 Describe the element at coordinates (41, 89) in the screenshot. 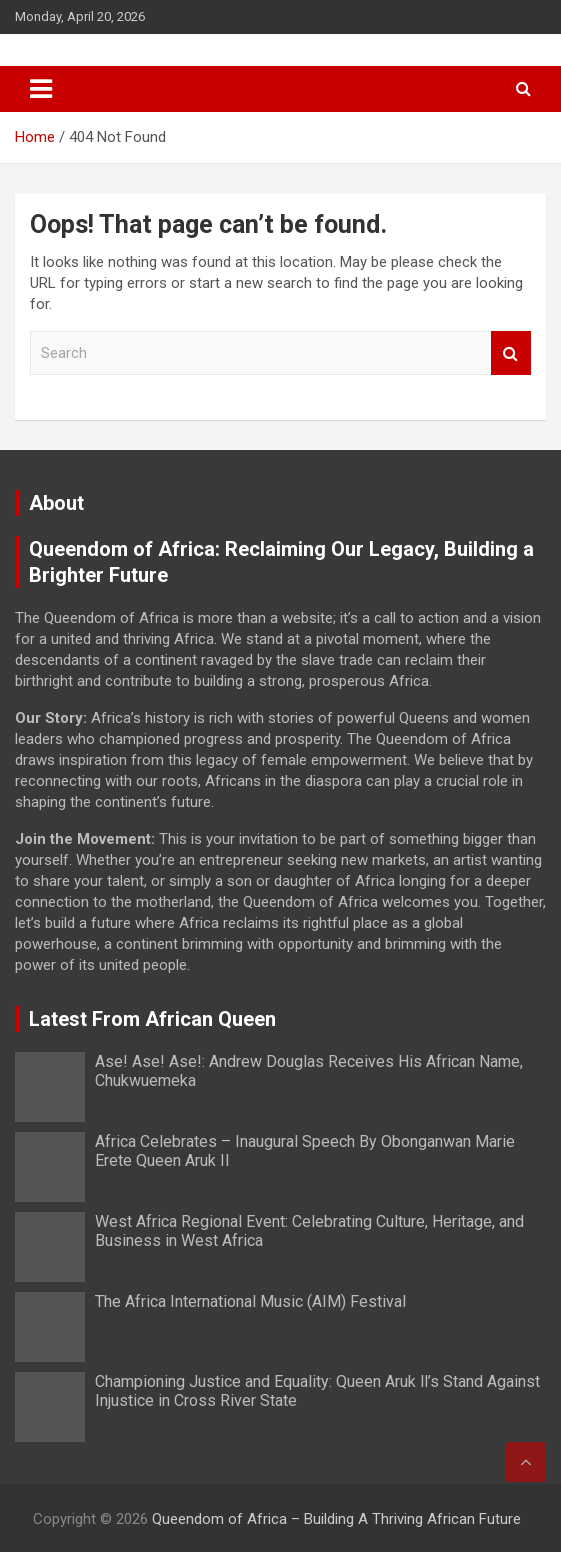

I see `[Toggle navigation]` at that location.